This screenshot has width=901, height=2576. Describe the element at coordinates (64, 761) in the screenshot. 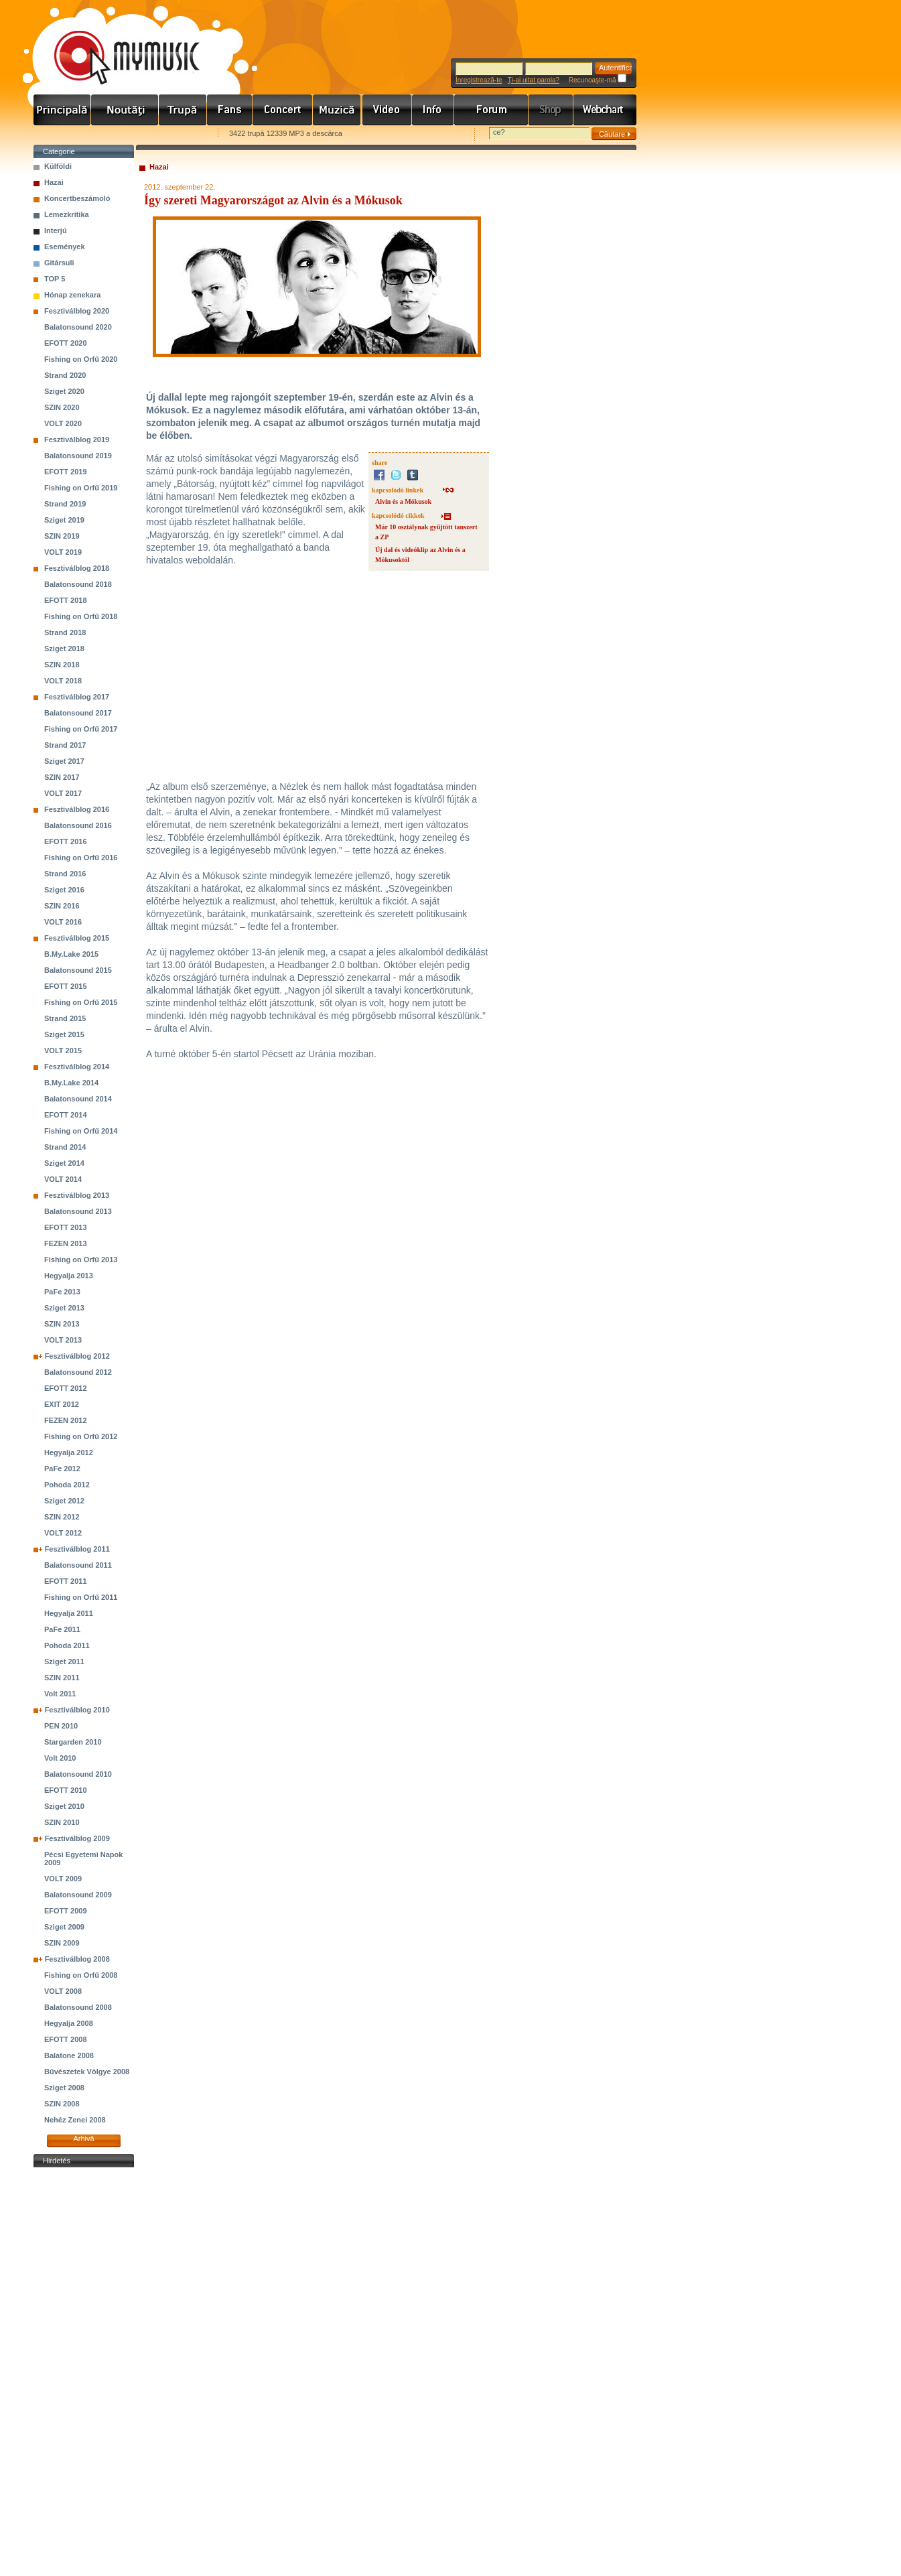

I see `Sziget 2017` at that location.